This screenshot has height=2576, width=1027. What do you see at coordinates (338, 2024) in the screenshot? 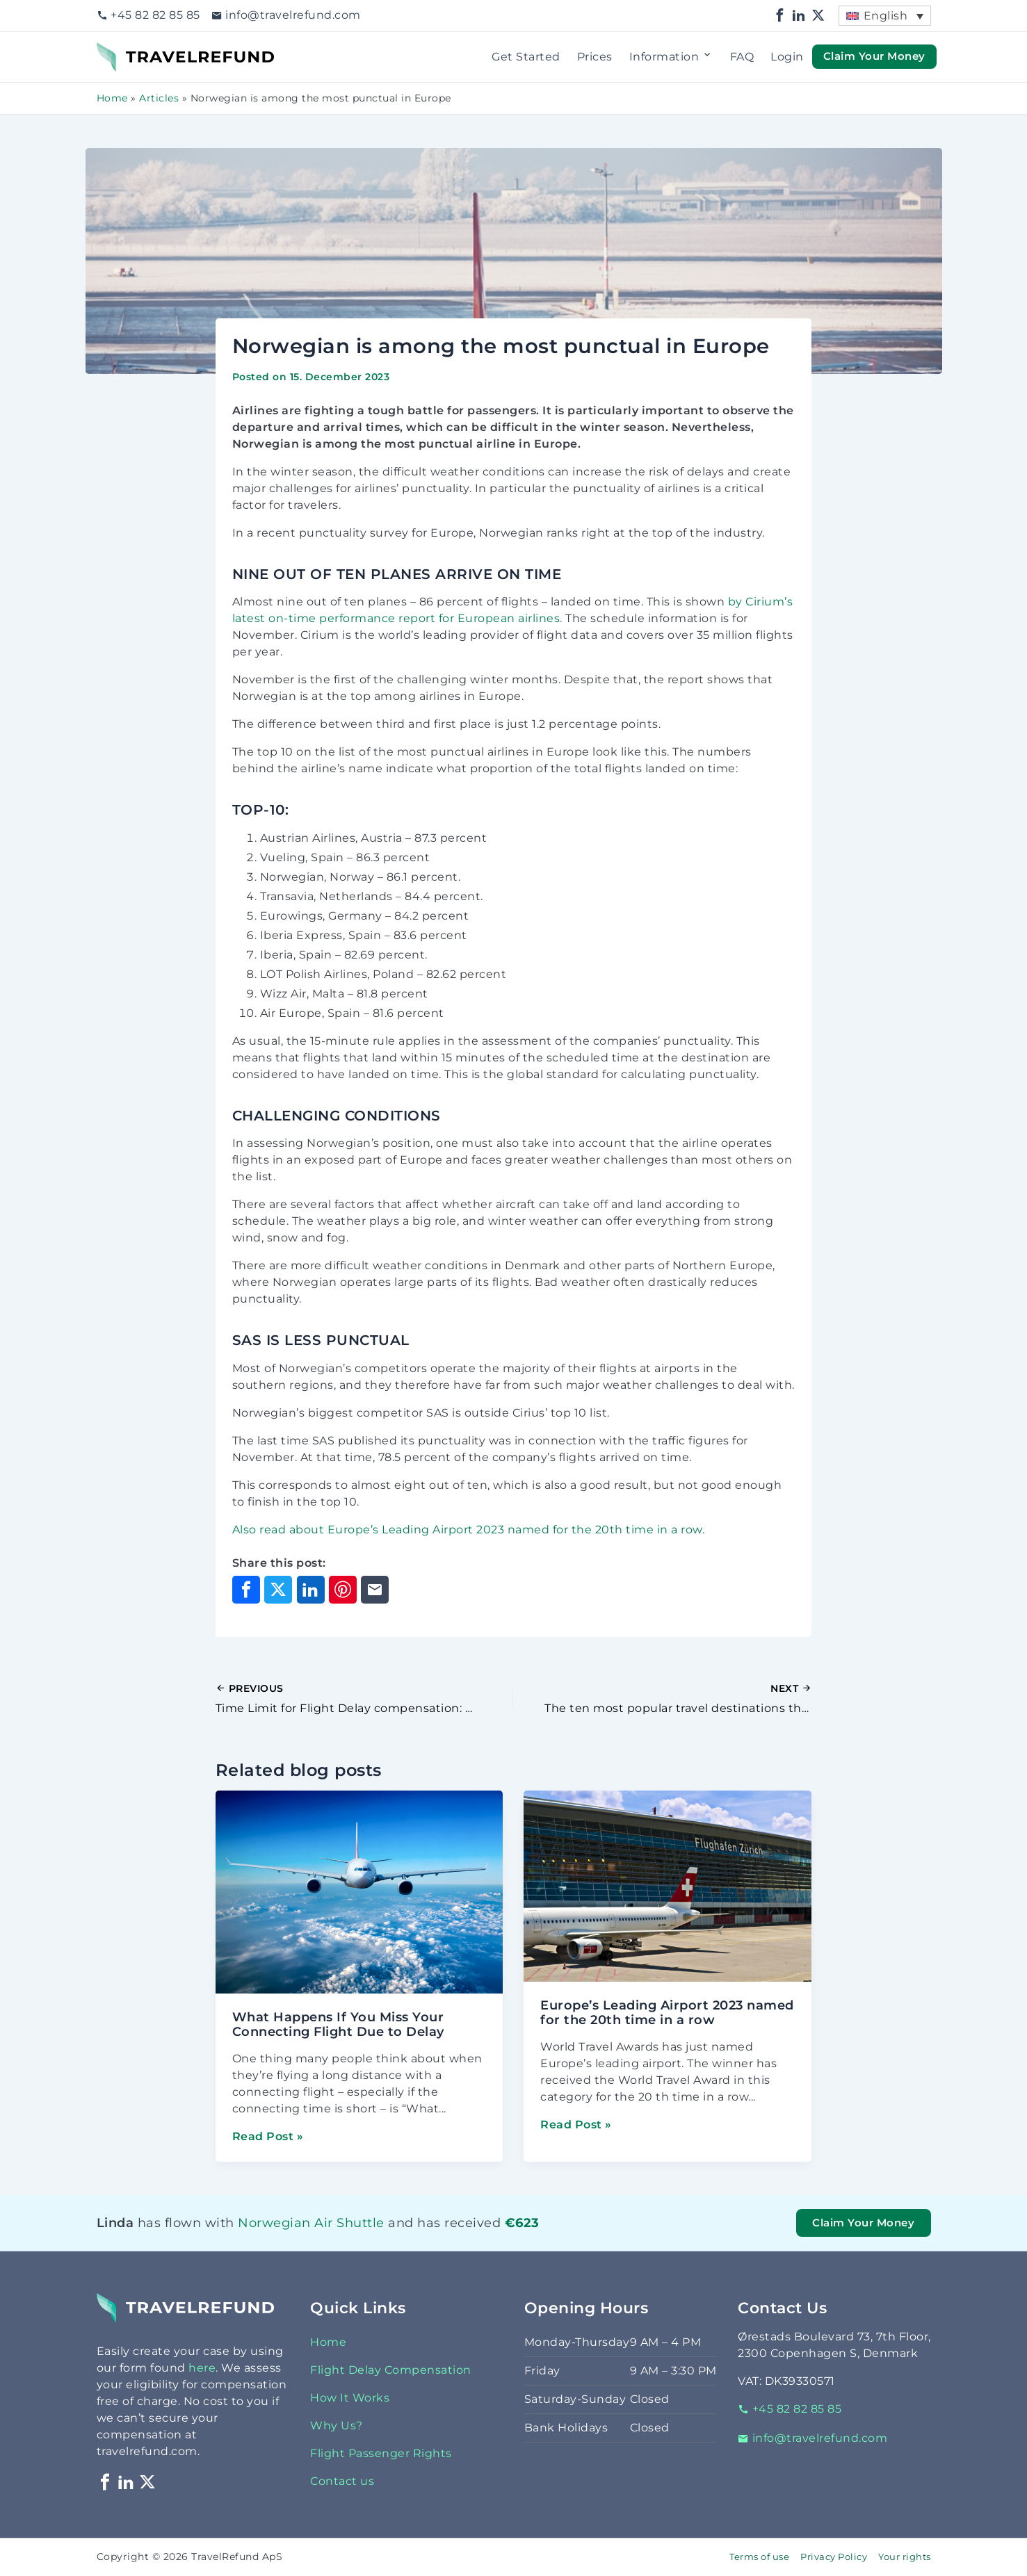
I see `What Happens If You Miss Your Connecting Flight Due to Delay` at bounding box center [338, 2024].